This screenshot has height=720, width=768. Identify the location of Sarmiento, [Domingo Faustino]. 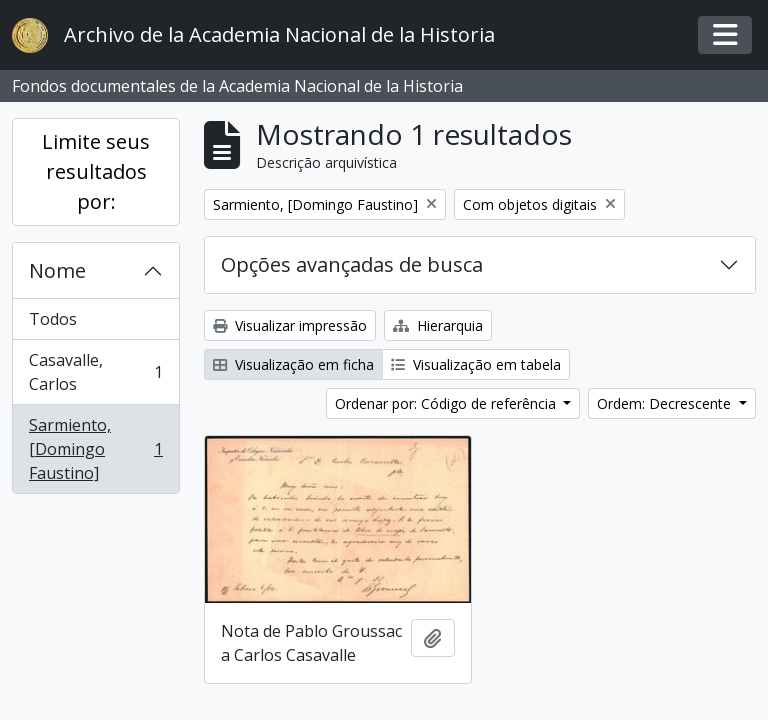
(95, 449).